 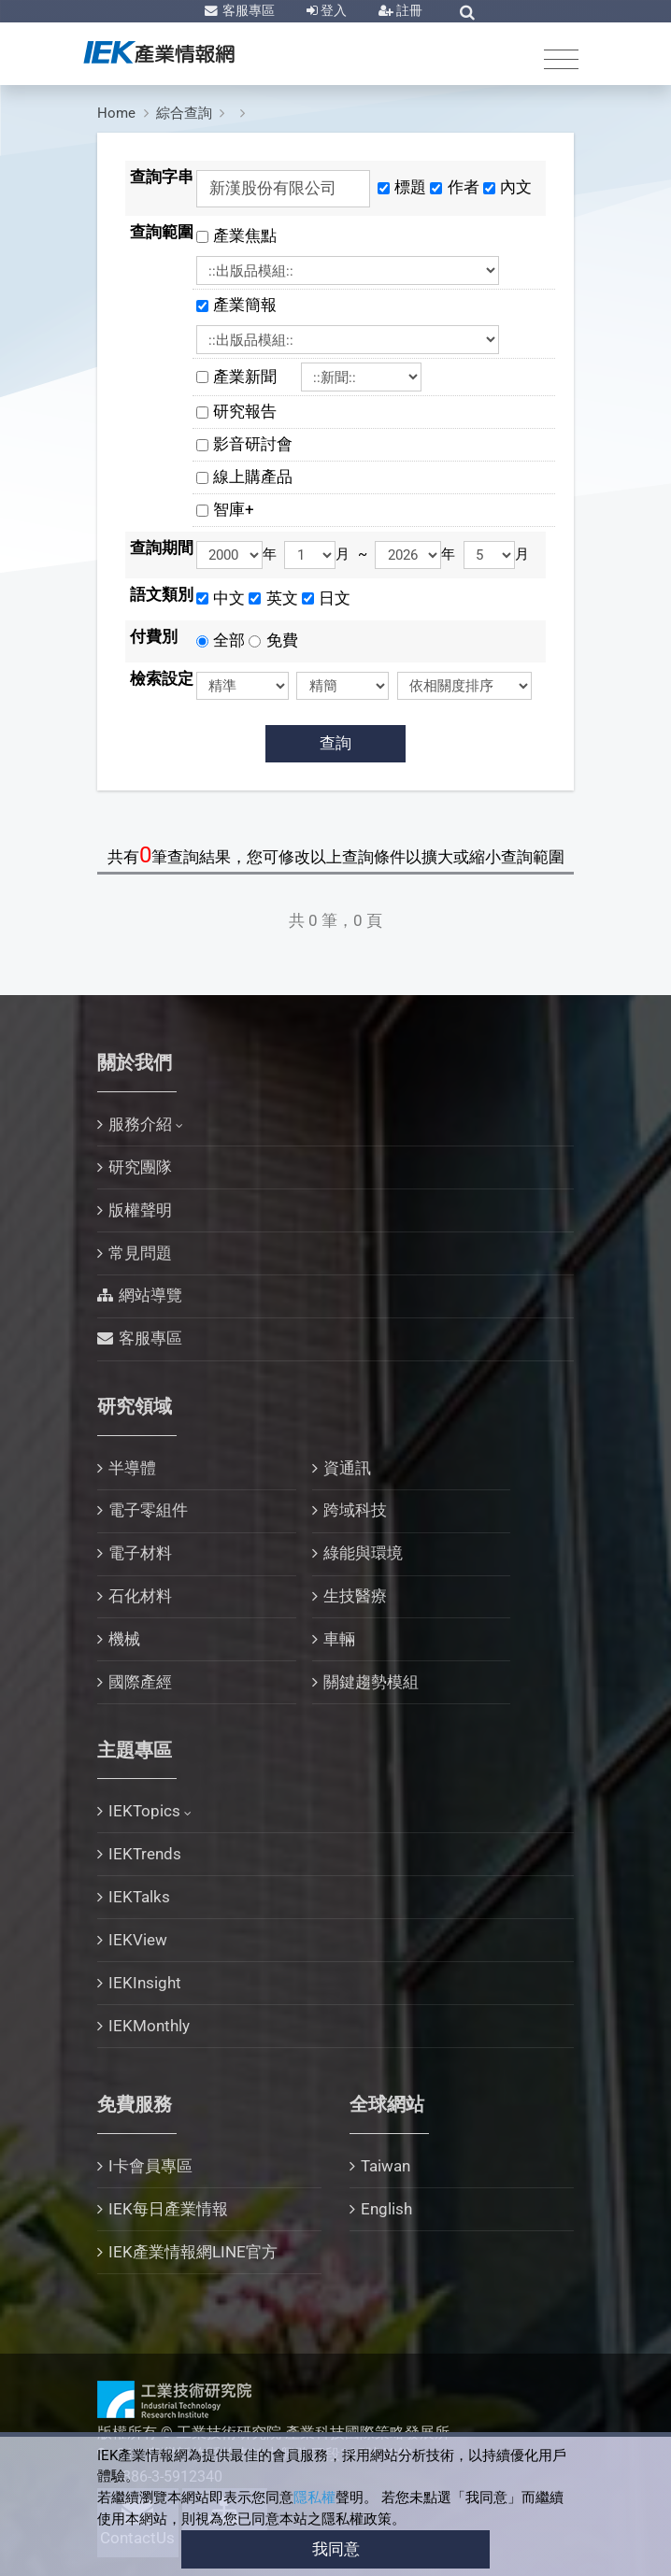 What do you see at coordinates (516, 187) in the screenshot?
I see `內文` at bounding box center [516, 187].